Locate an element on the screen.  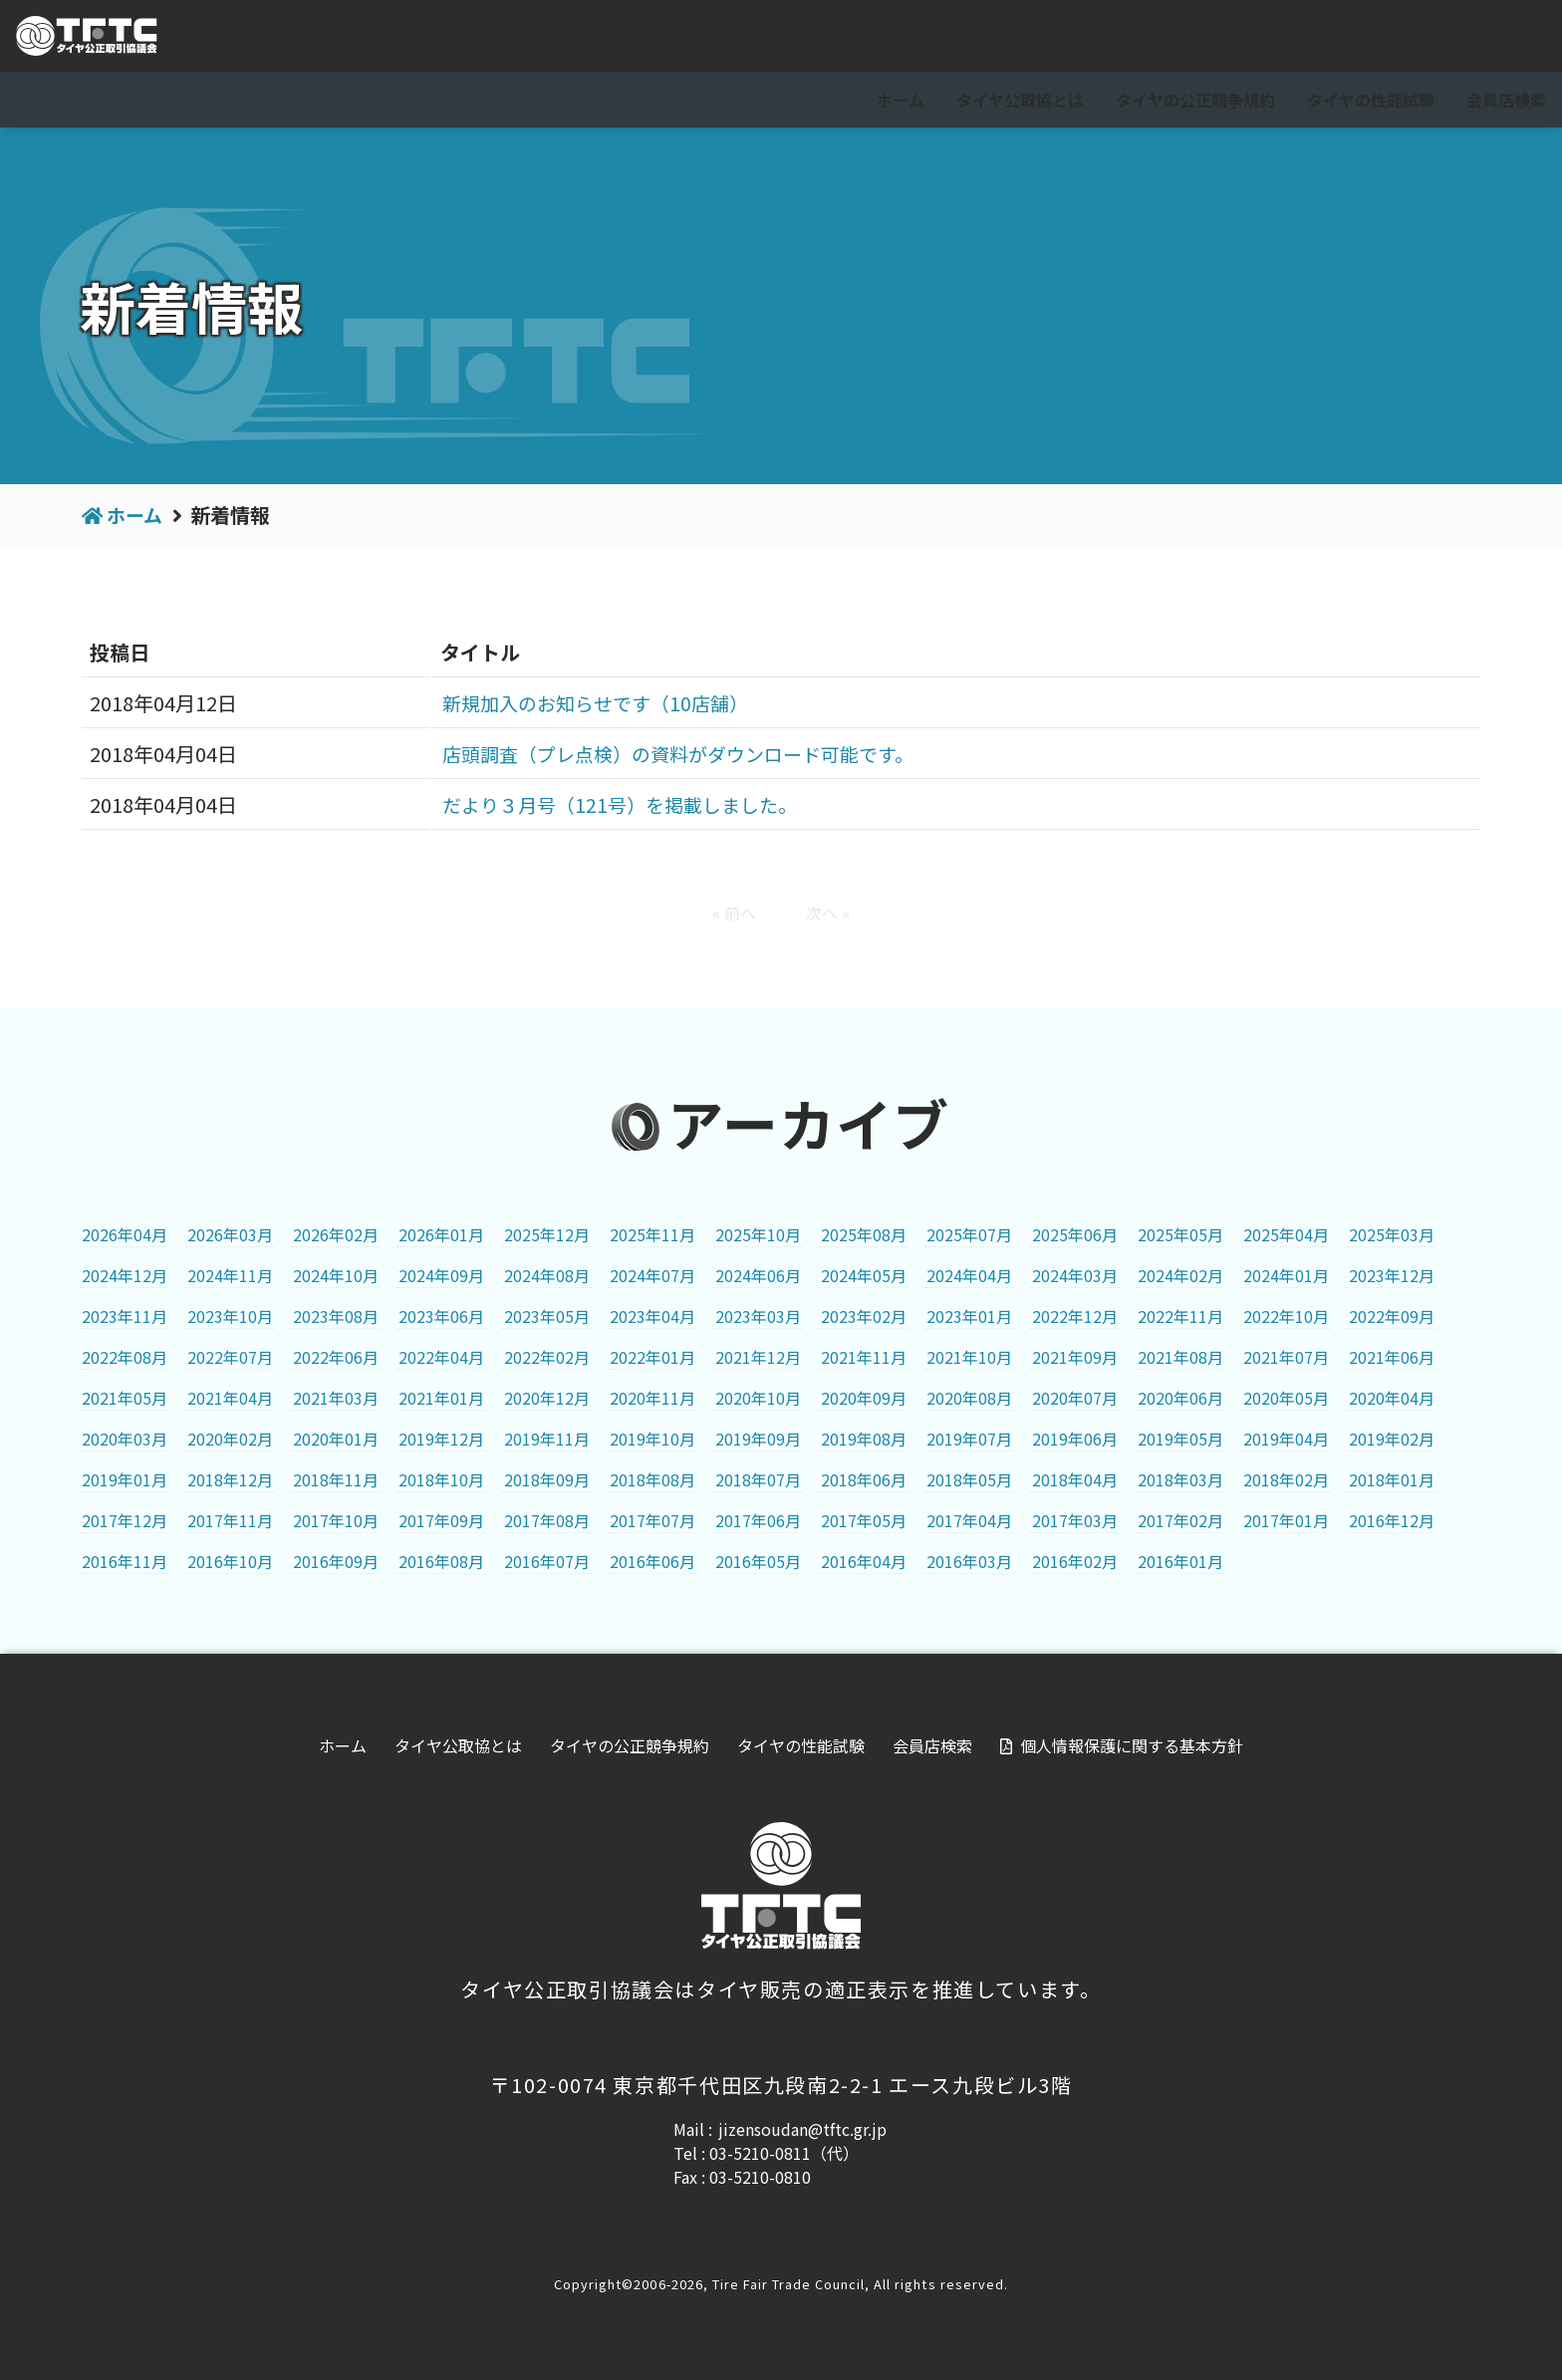
2025年08月 is located at coordinates (864, 1234).